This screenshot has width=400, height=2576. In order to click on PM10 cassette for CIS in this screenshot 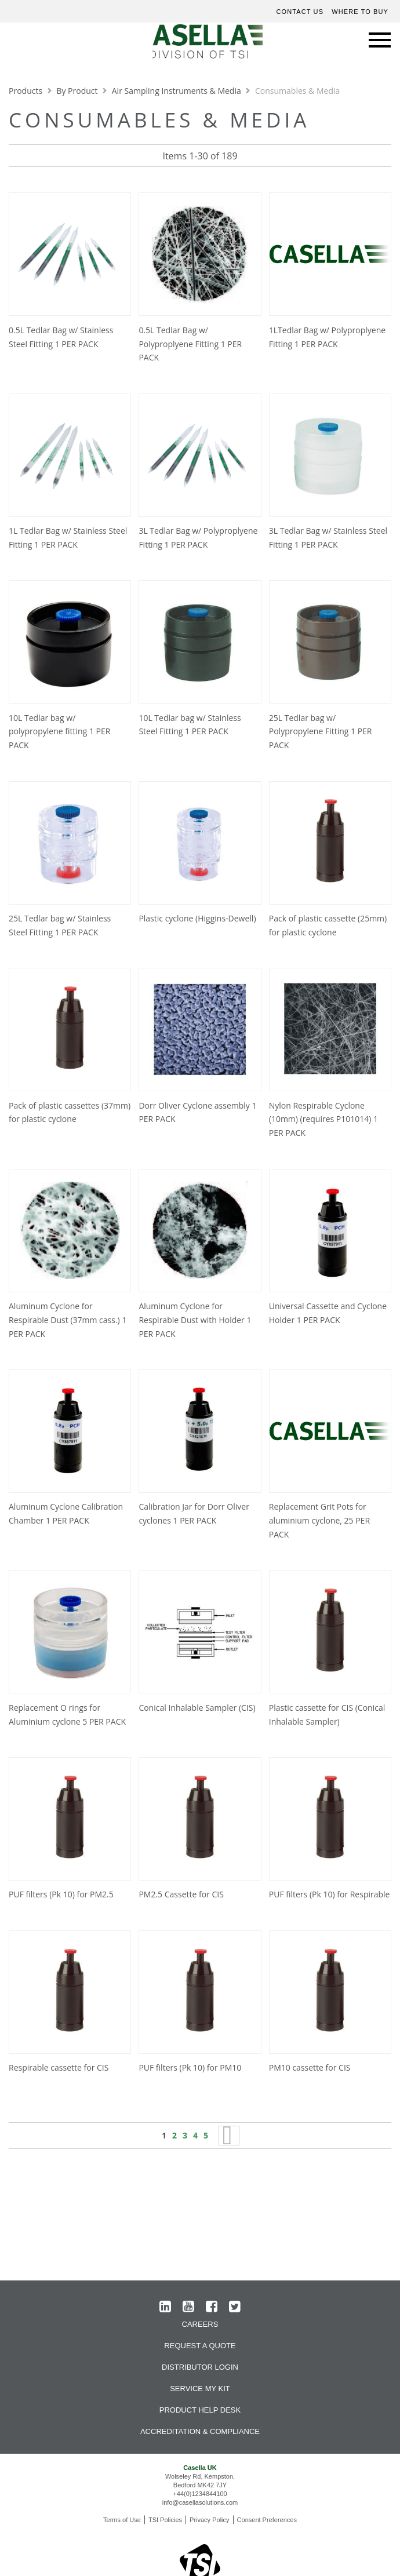, I will do `click(310, 2067)`.